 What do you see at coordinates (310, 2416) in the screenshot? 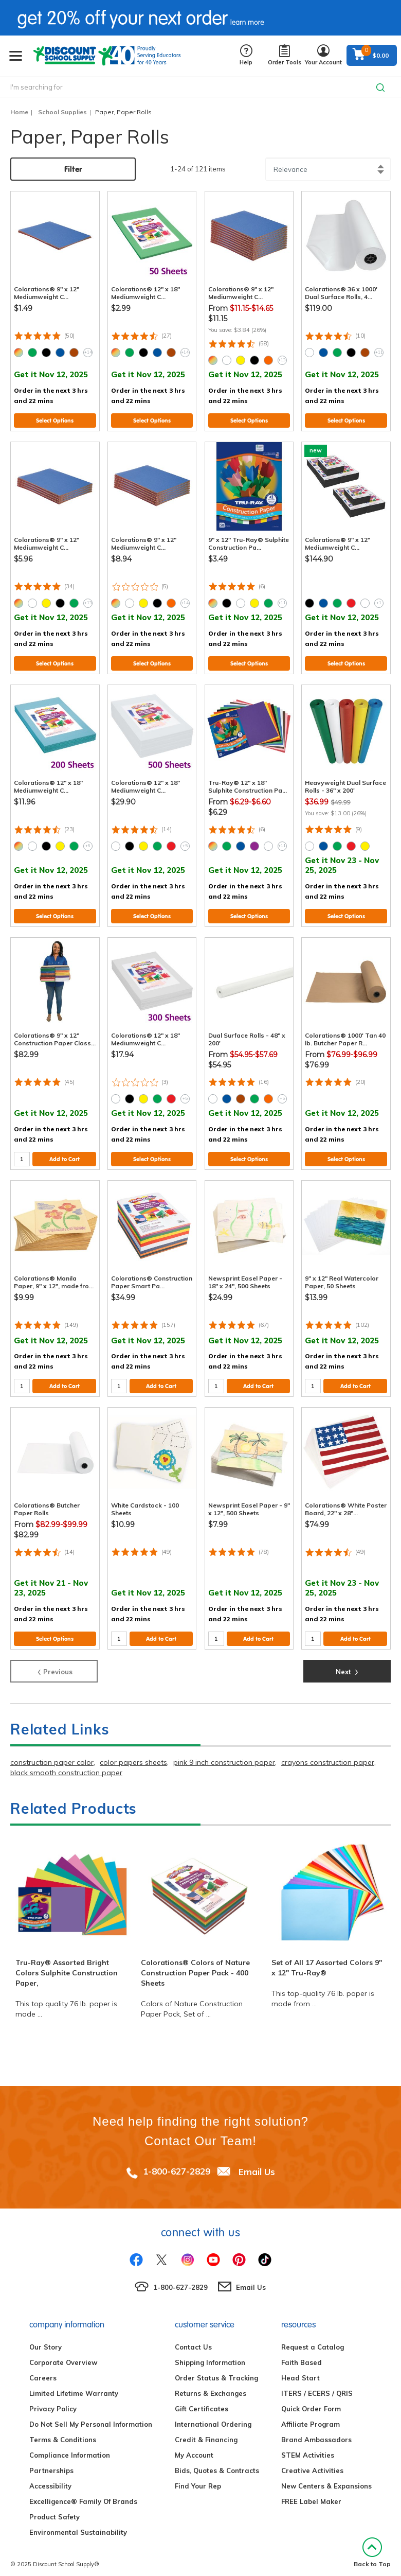
I see `Affiliate Program` at bounding box center [310, 2416].